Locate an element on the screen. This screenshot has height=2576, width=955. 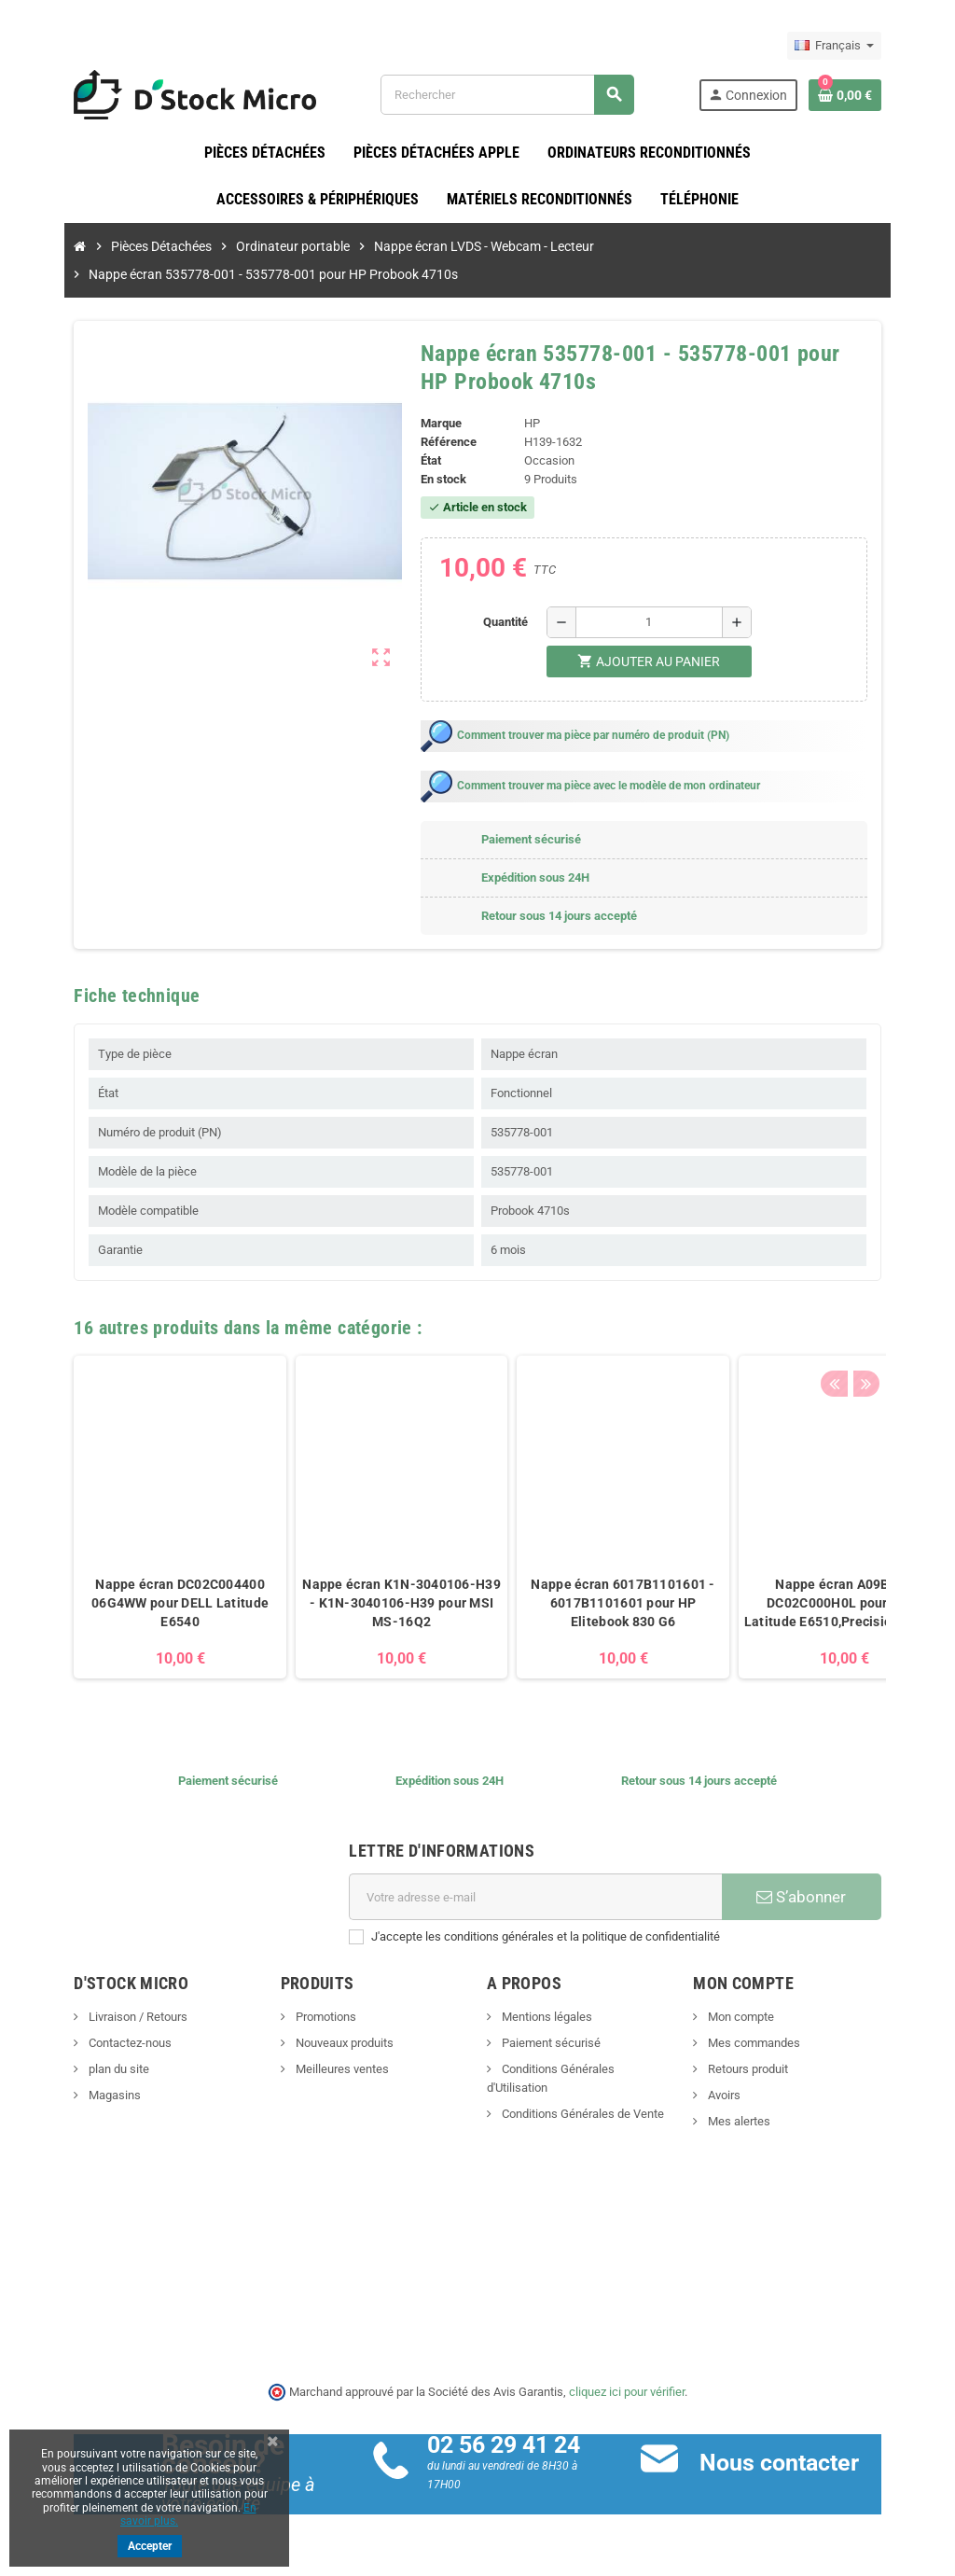
cliquez ici pour vérifier is located at coordinates (627, 2392).